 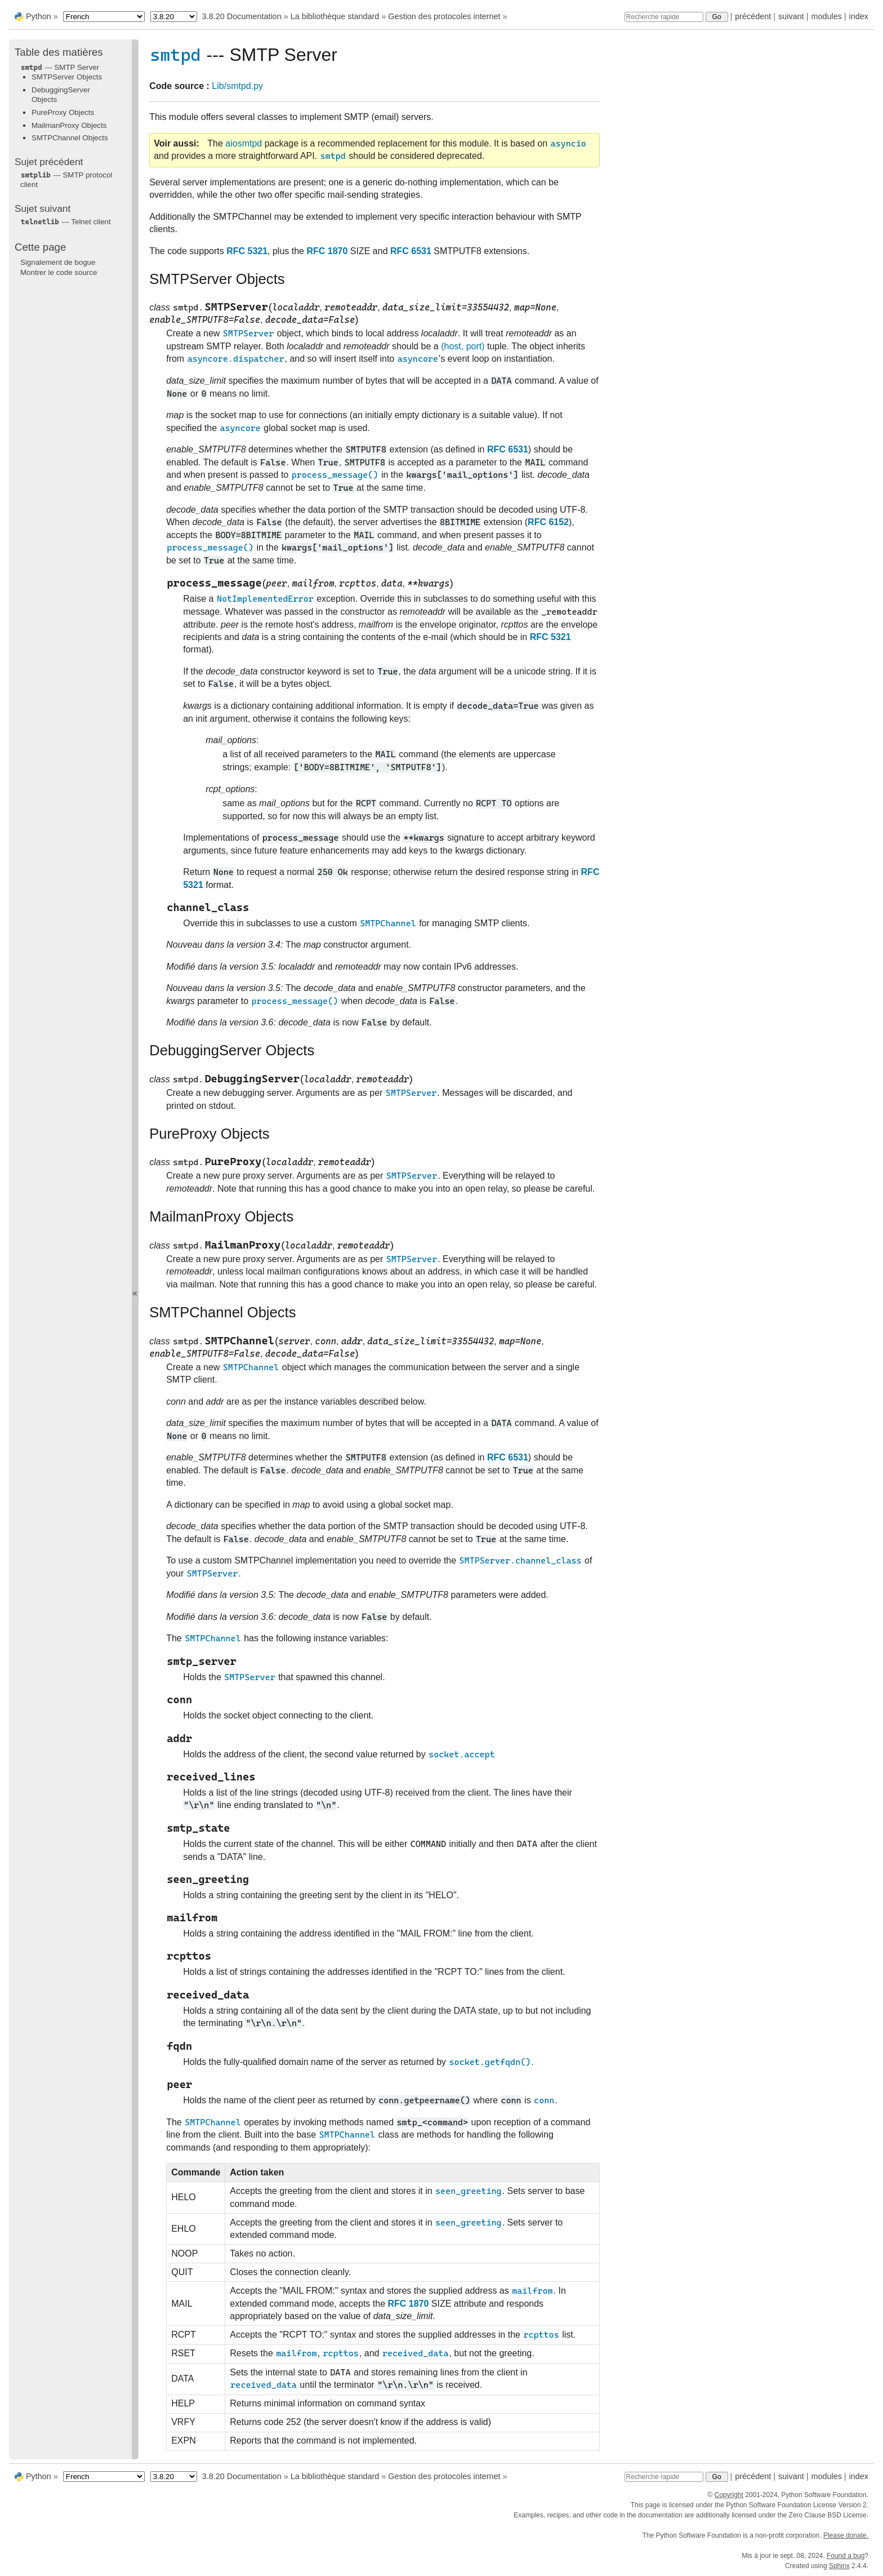 I want to click on MailmanProxy Objects, so click(x=69, y=125).